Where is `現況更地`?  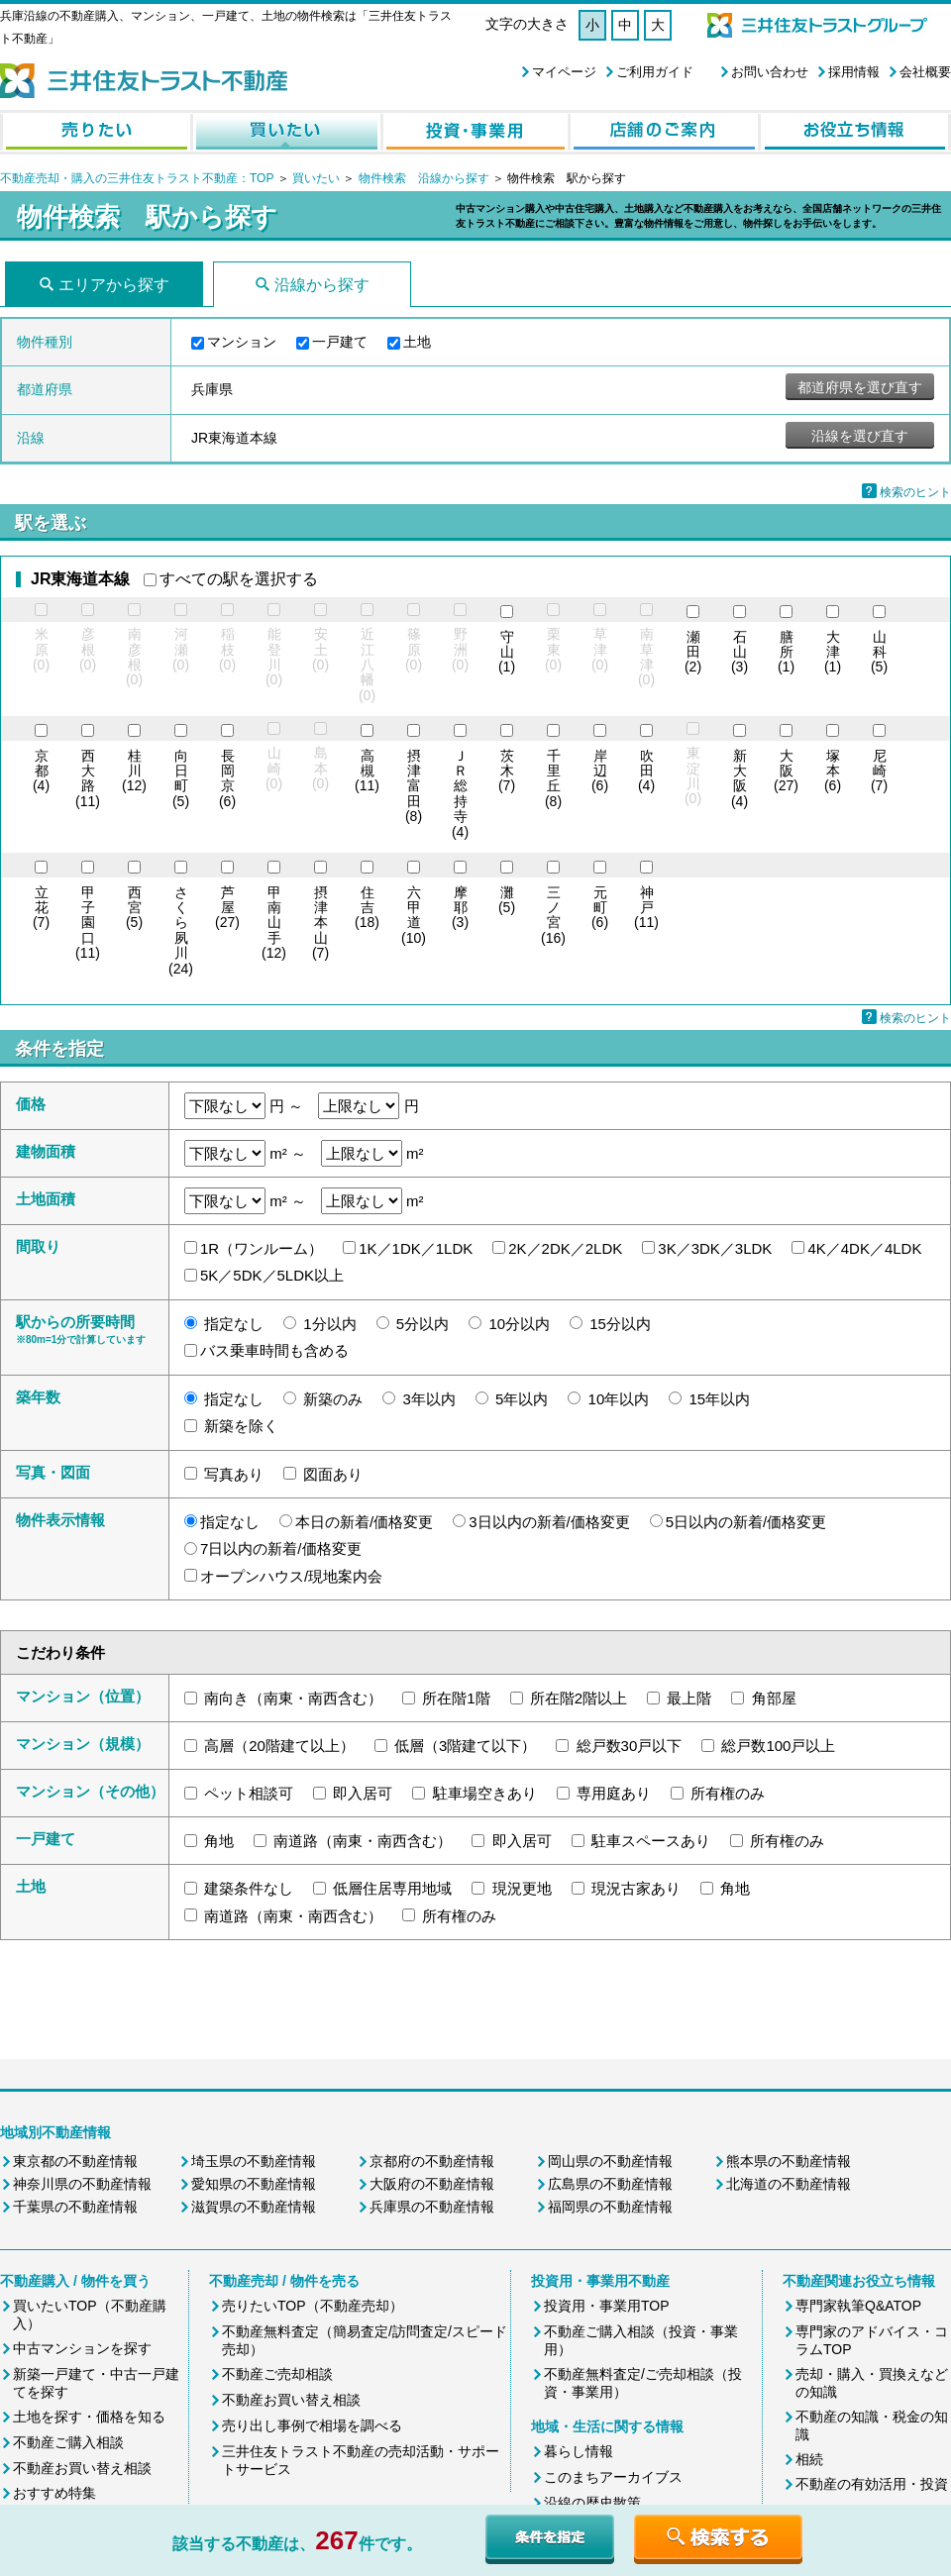 現況更地 is located at coordinates (522, 1888).